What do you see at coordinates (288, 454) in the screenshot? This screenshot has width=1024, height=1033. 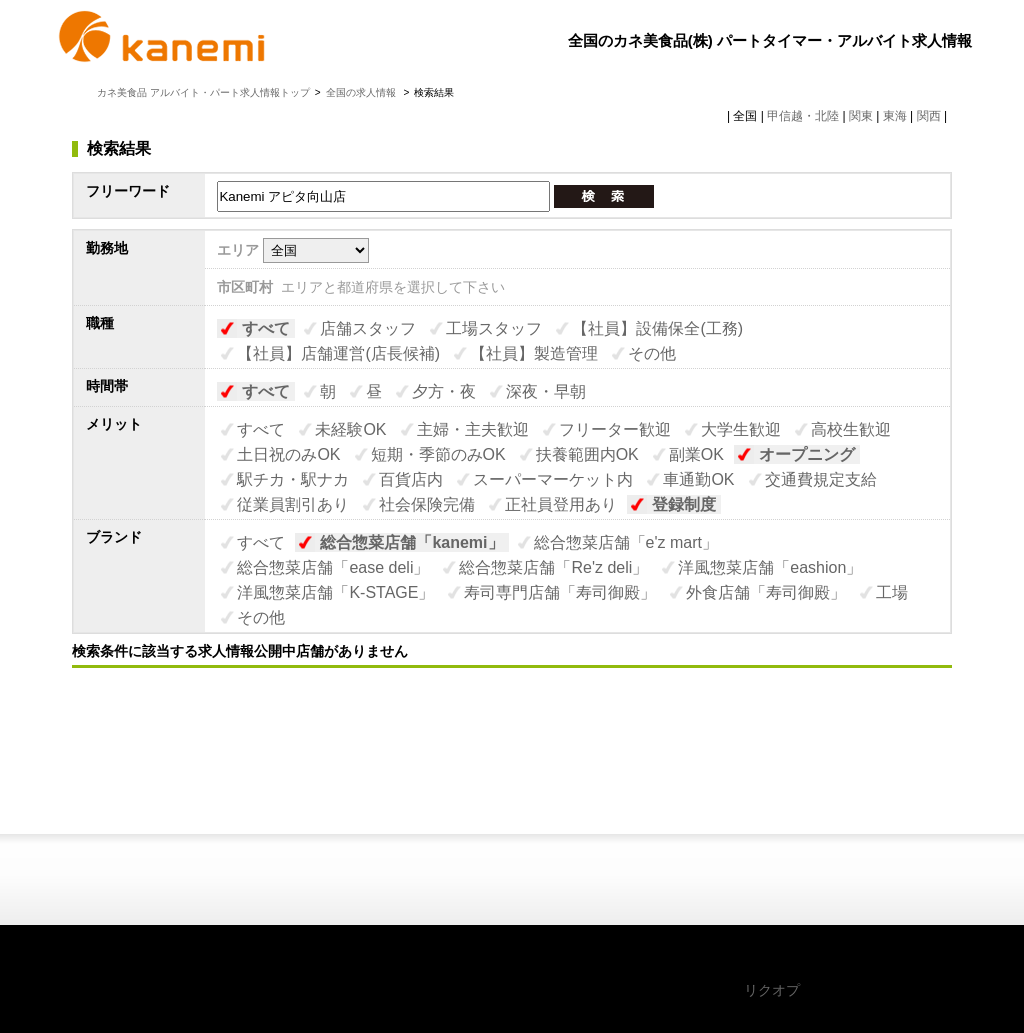 I see `土日祝のみOK` at bounding box center [288, 454].